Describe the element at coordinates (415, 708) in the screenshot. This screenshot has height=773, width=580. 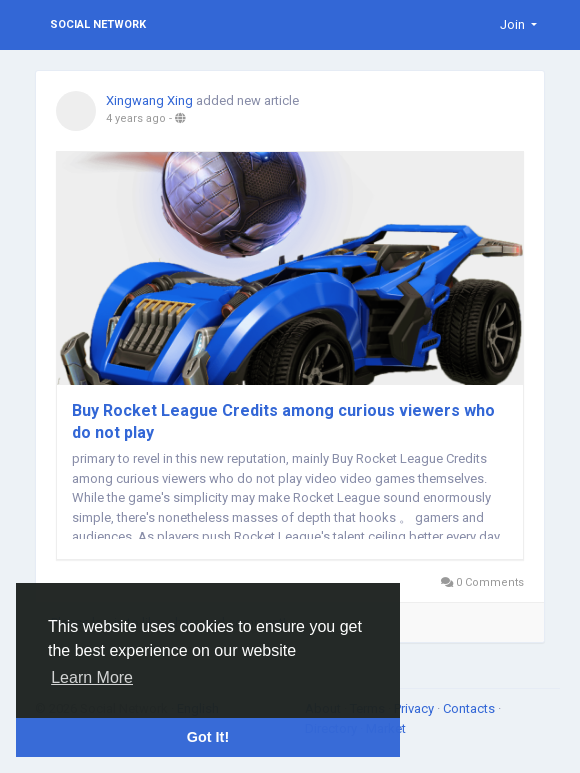
I see `Privacy` at that location.